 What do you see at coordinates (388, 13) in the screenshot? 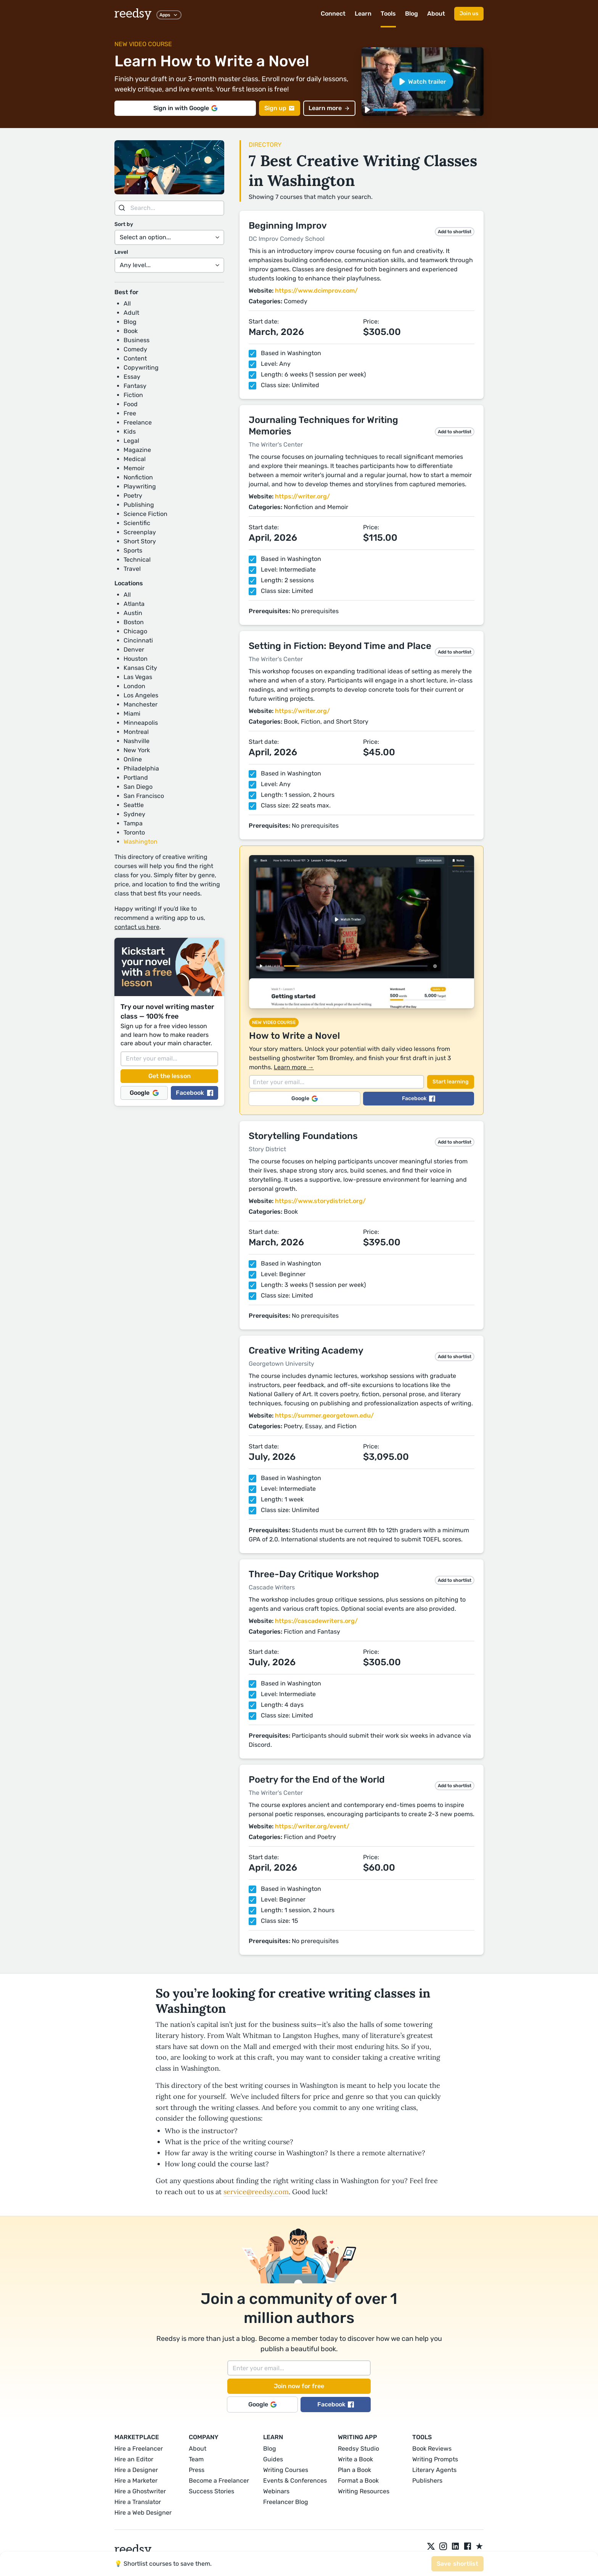
I see `Tools` at bounding box center [388, 13].